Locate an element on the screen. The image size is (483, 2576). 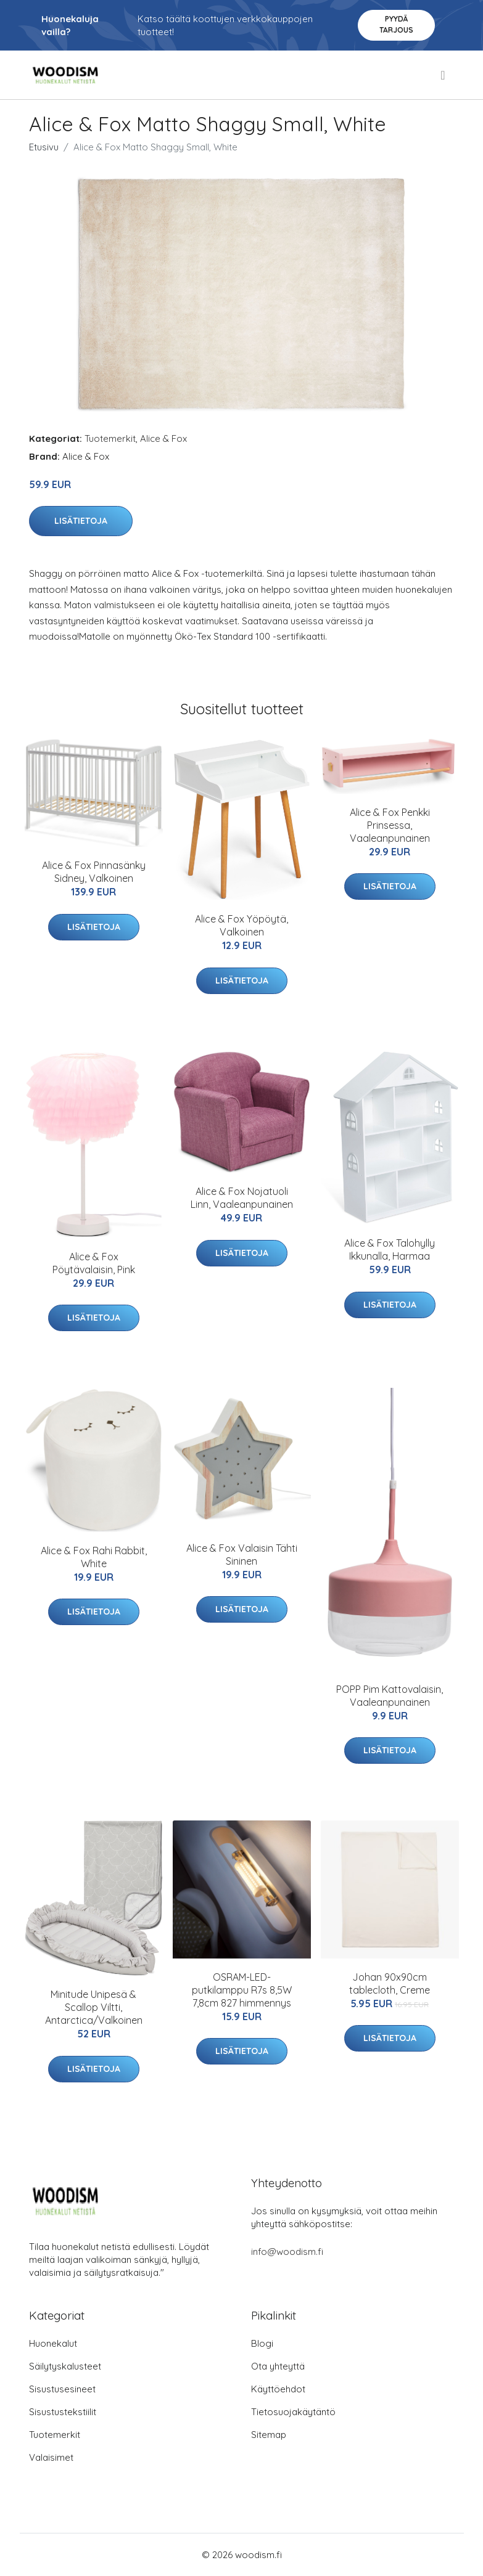
Sisustustekstiilit is located at coordinates (62, 2412).